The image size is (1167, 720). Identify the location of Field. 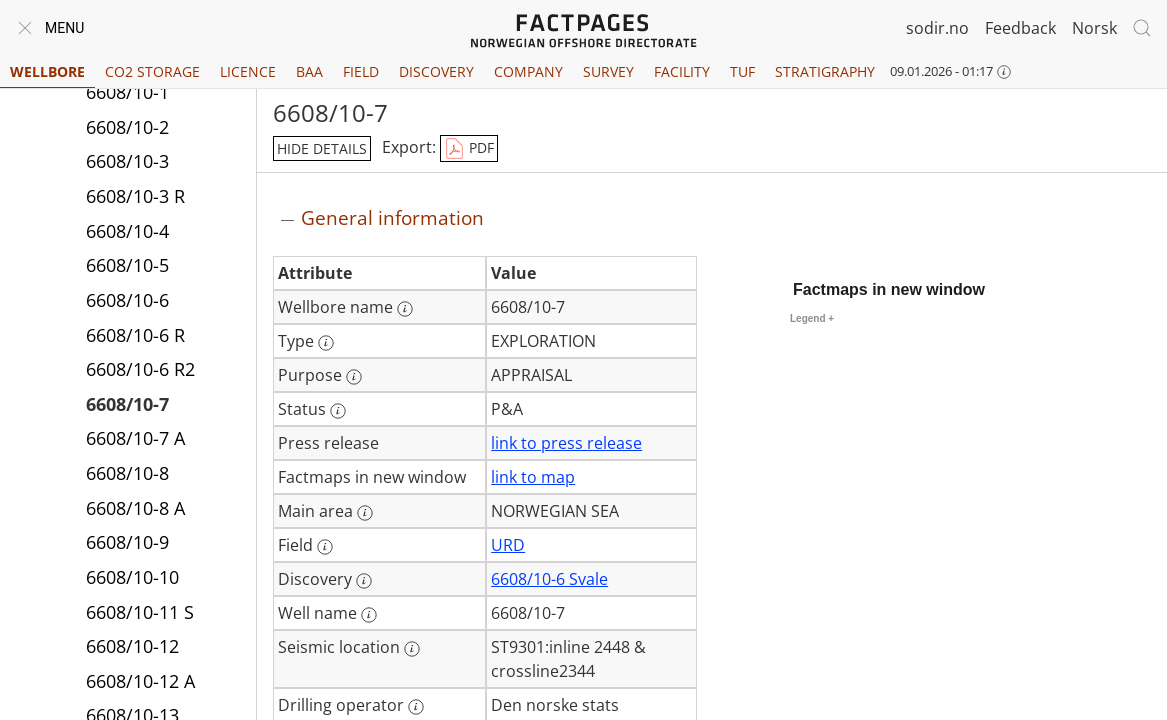
(361, 71).